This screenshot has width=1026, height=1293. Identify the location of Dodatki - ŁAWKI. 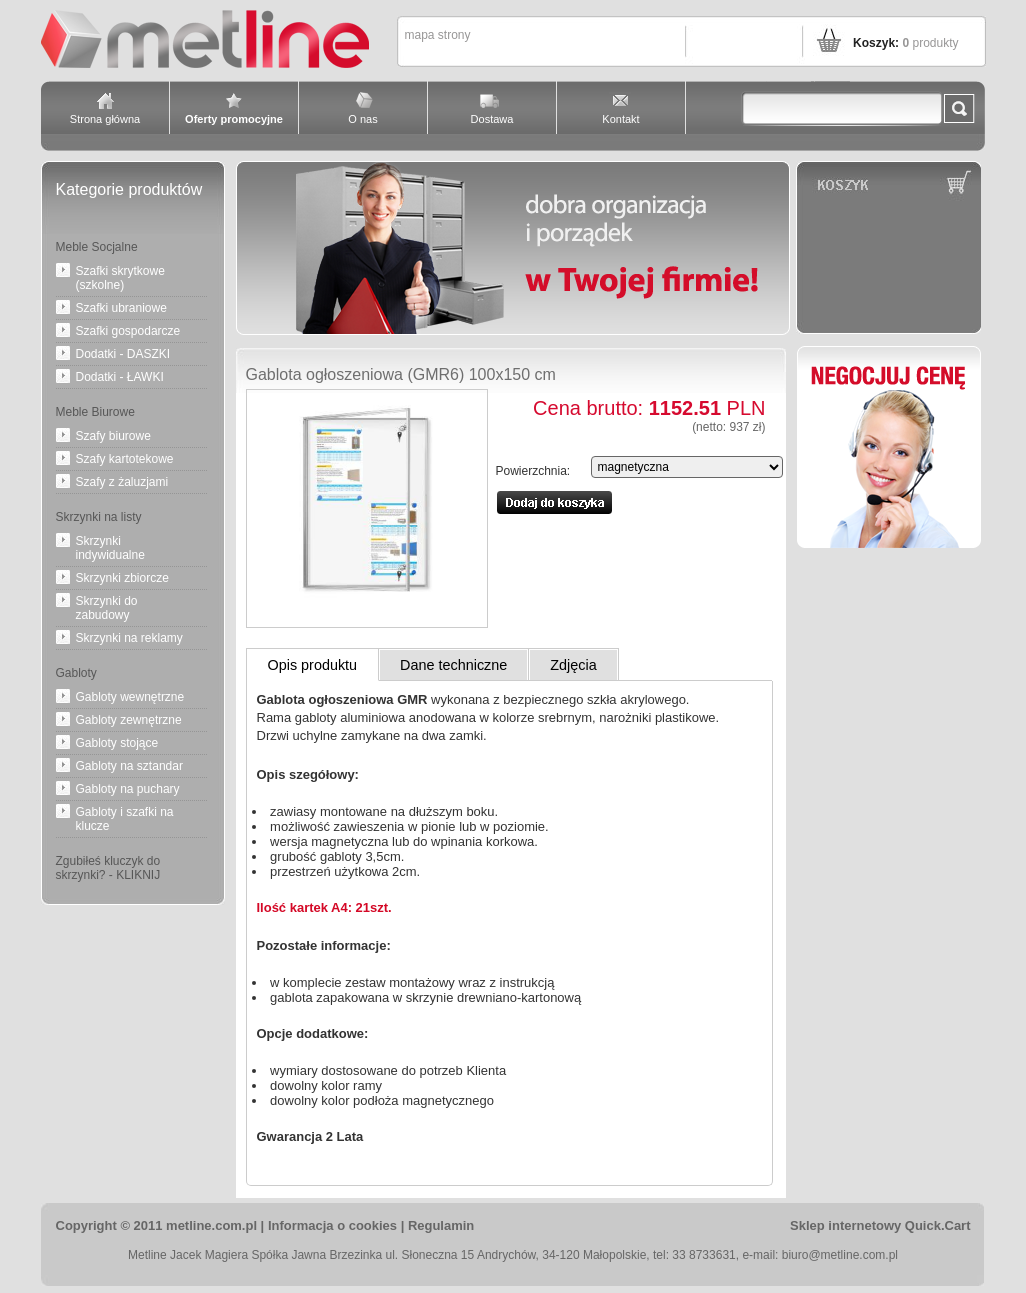
(120, 377).